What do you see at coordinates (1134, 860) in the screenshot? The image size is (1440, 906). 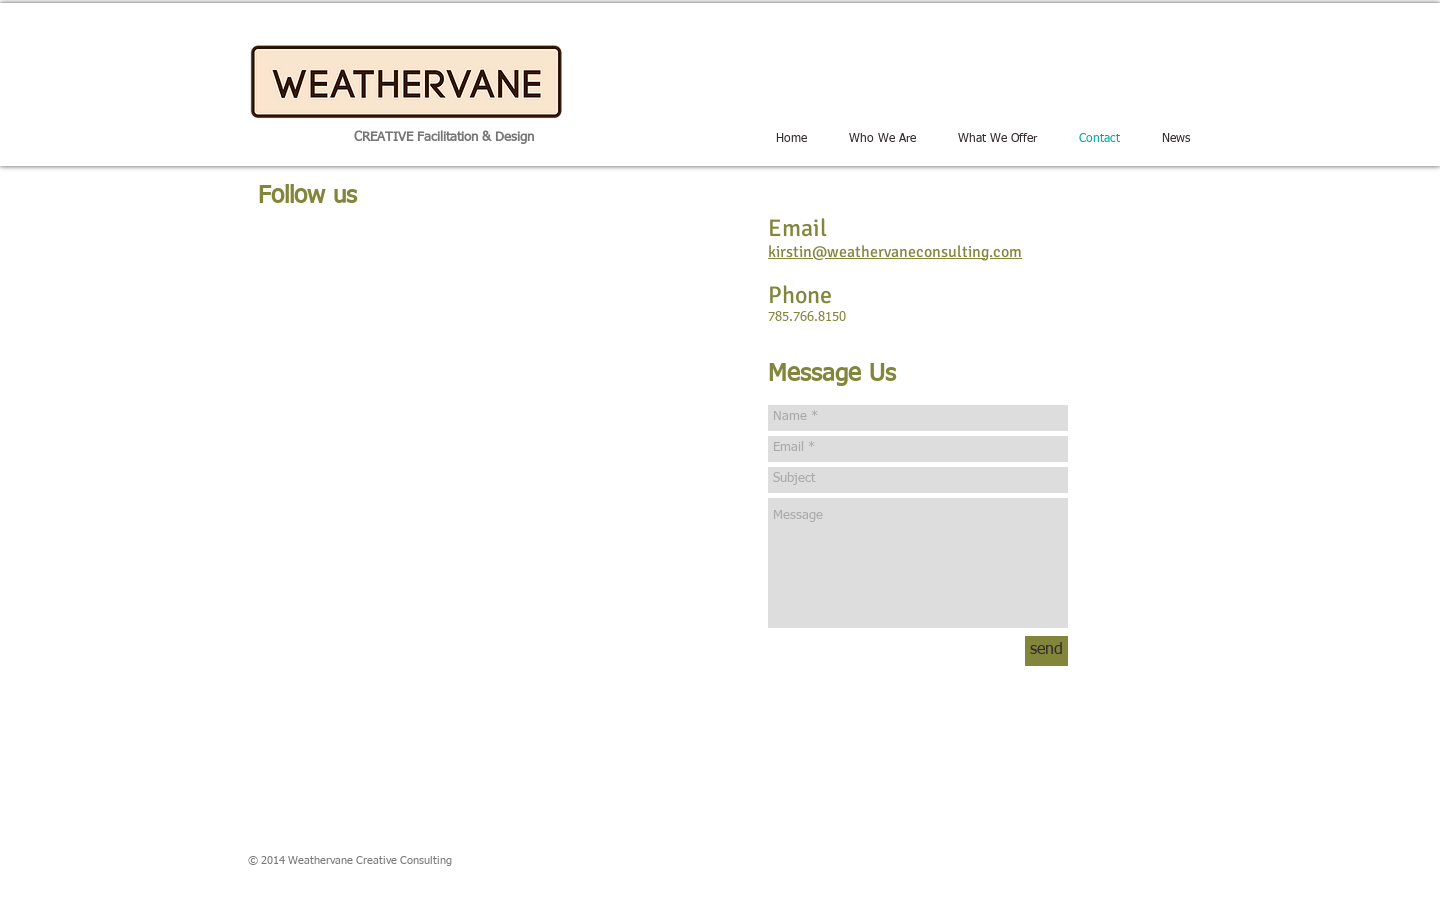 I see `[w-facebook]` at bounding box center [1134, 860].